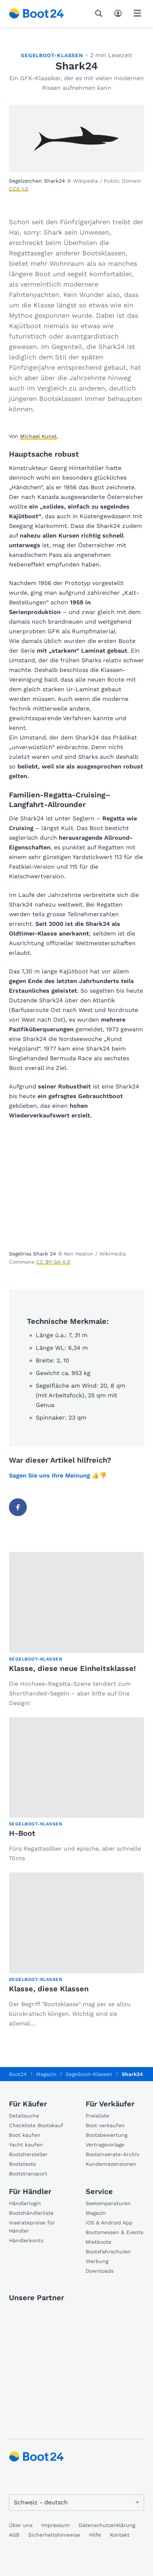 This screenshot has width=153, height=2576. Describe the element at coordinates (18, 2074) in the screenshot. I see `Boot24` at that location.